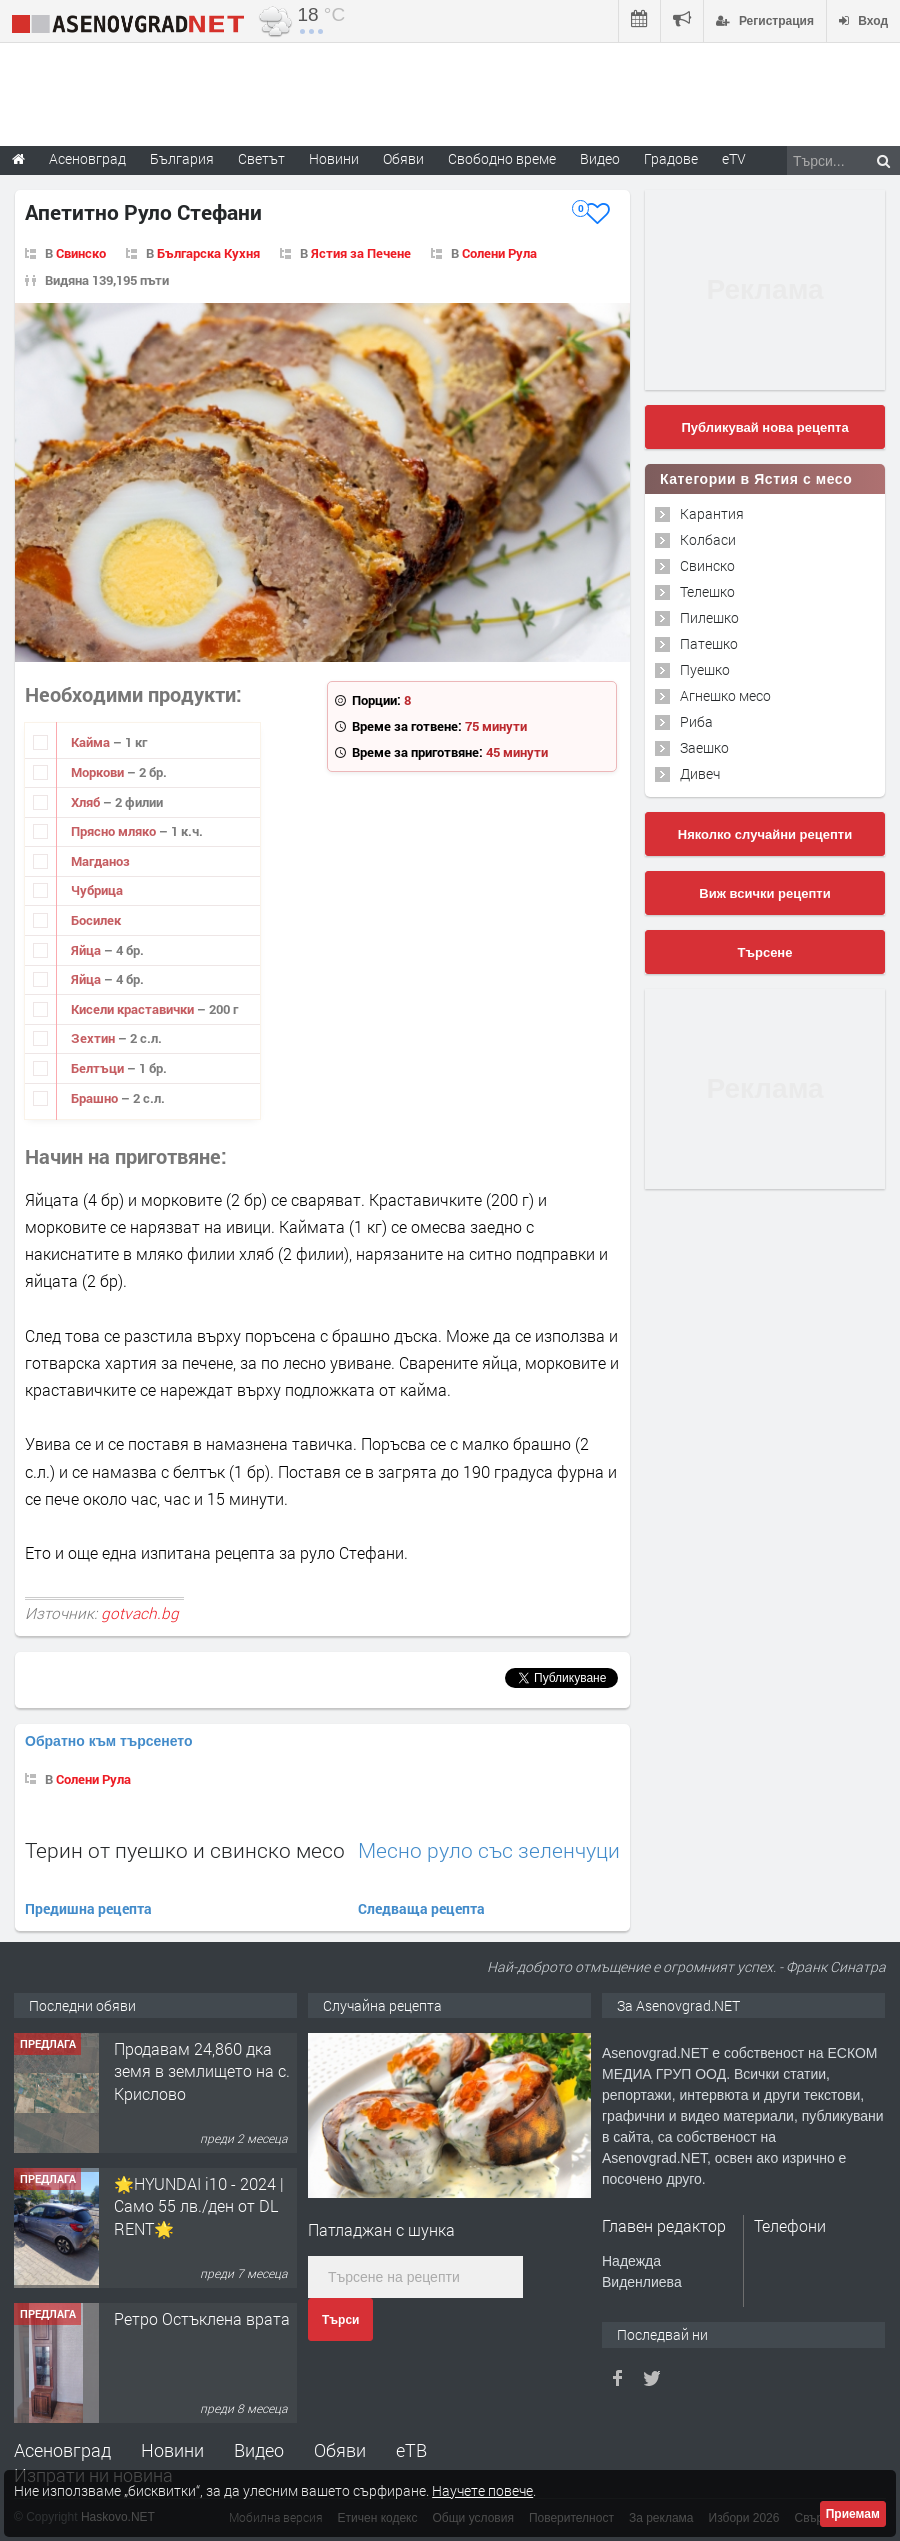 The image size is (900, 2541). What do you see at coordinates (100, 861) in the screenshot?
I see `Магданоз` at bounding box center [100, 861].